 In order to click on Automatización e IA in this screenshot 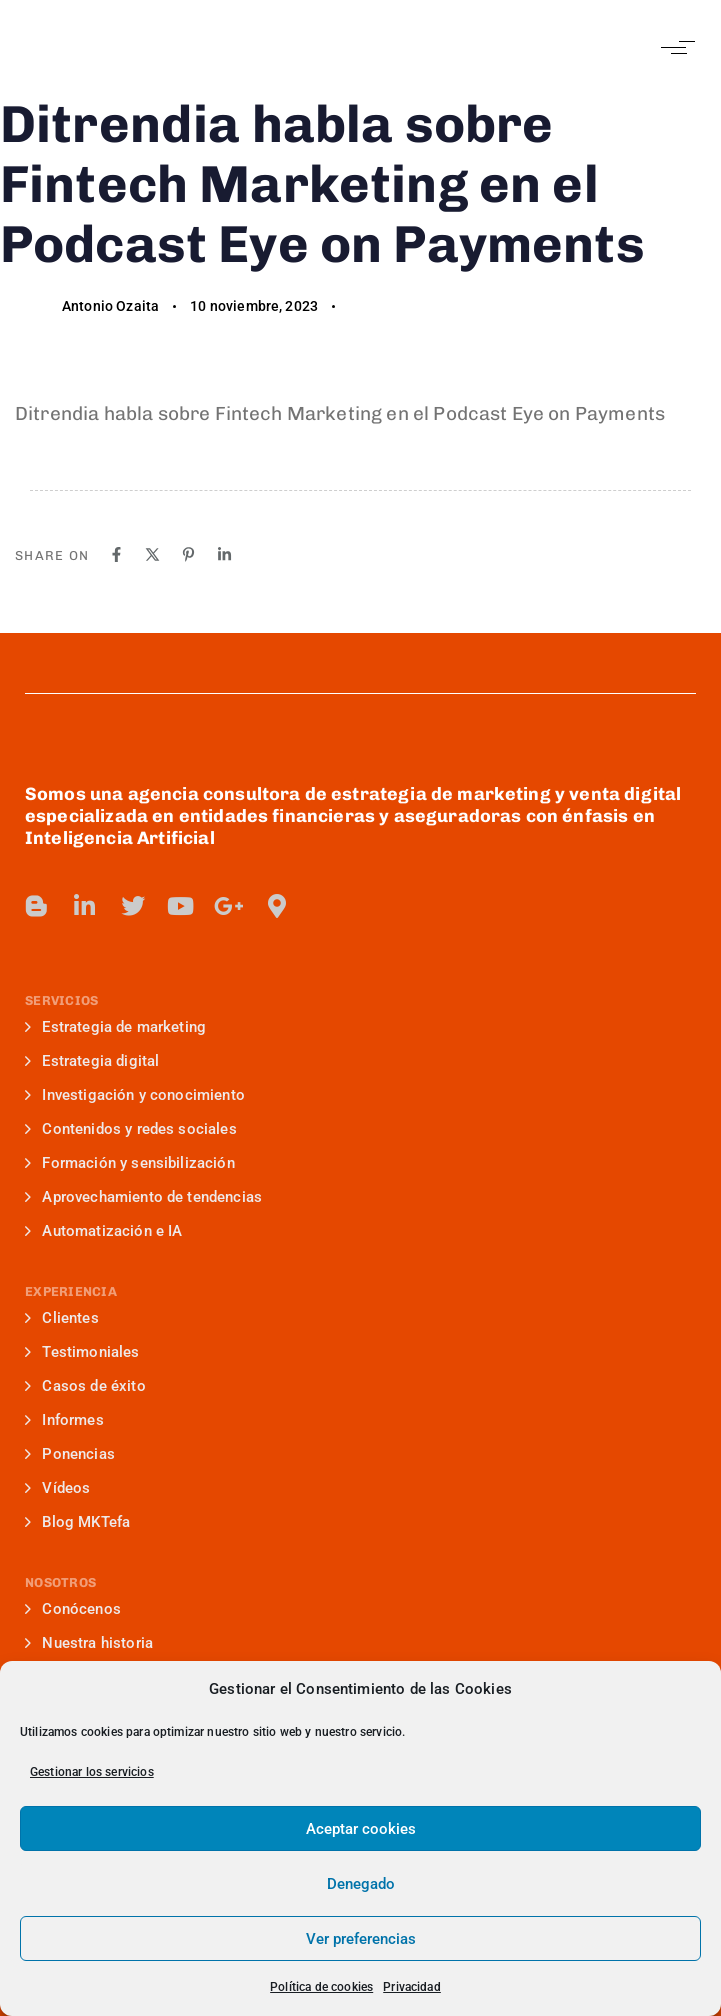, I will do `click(103, 1231)`.